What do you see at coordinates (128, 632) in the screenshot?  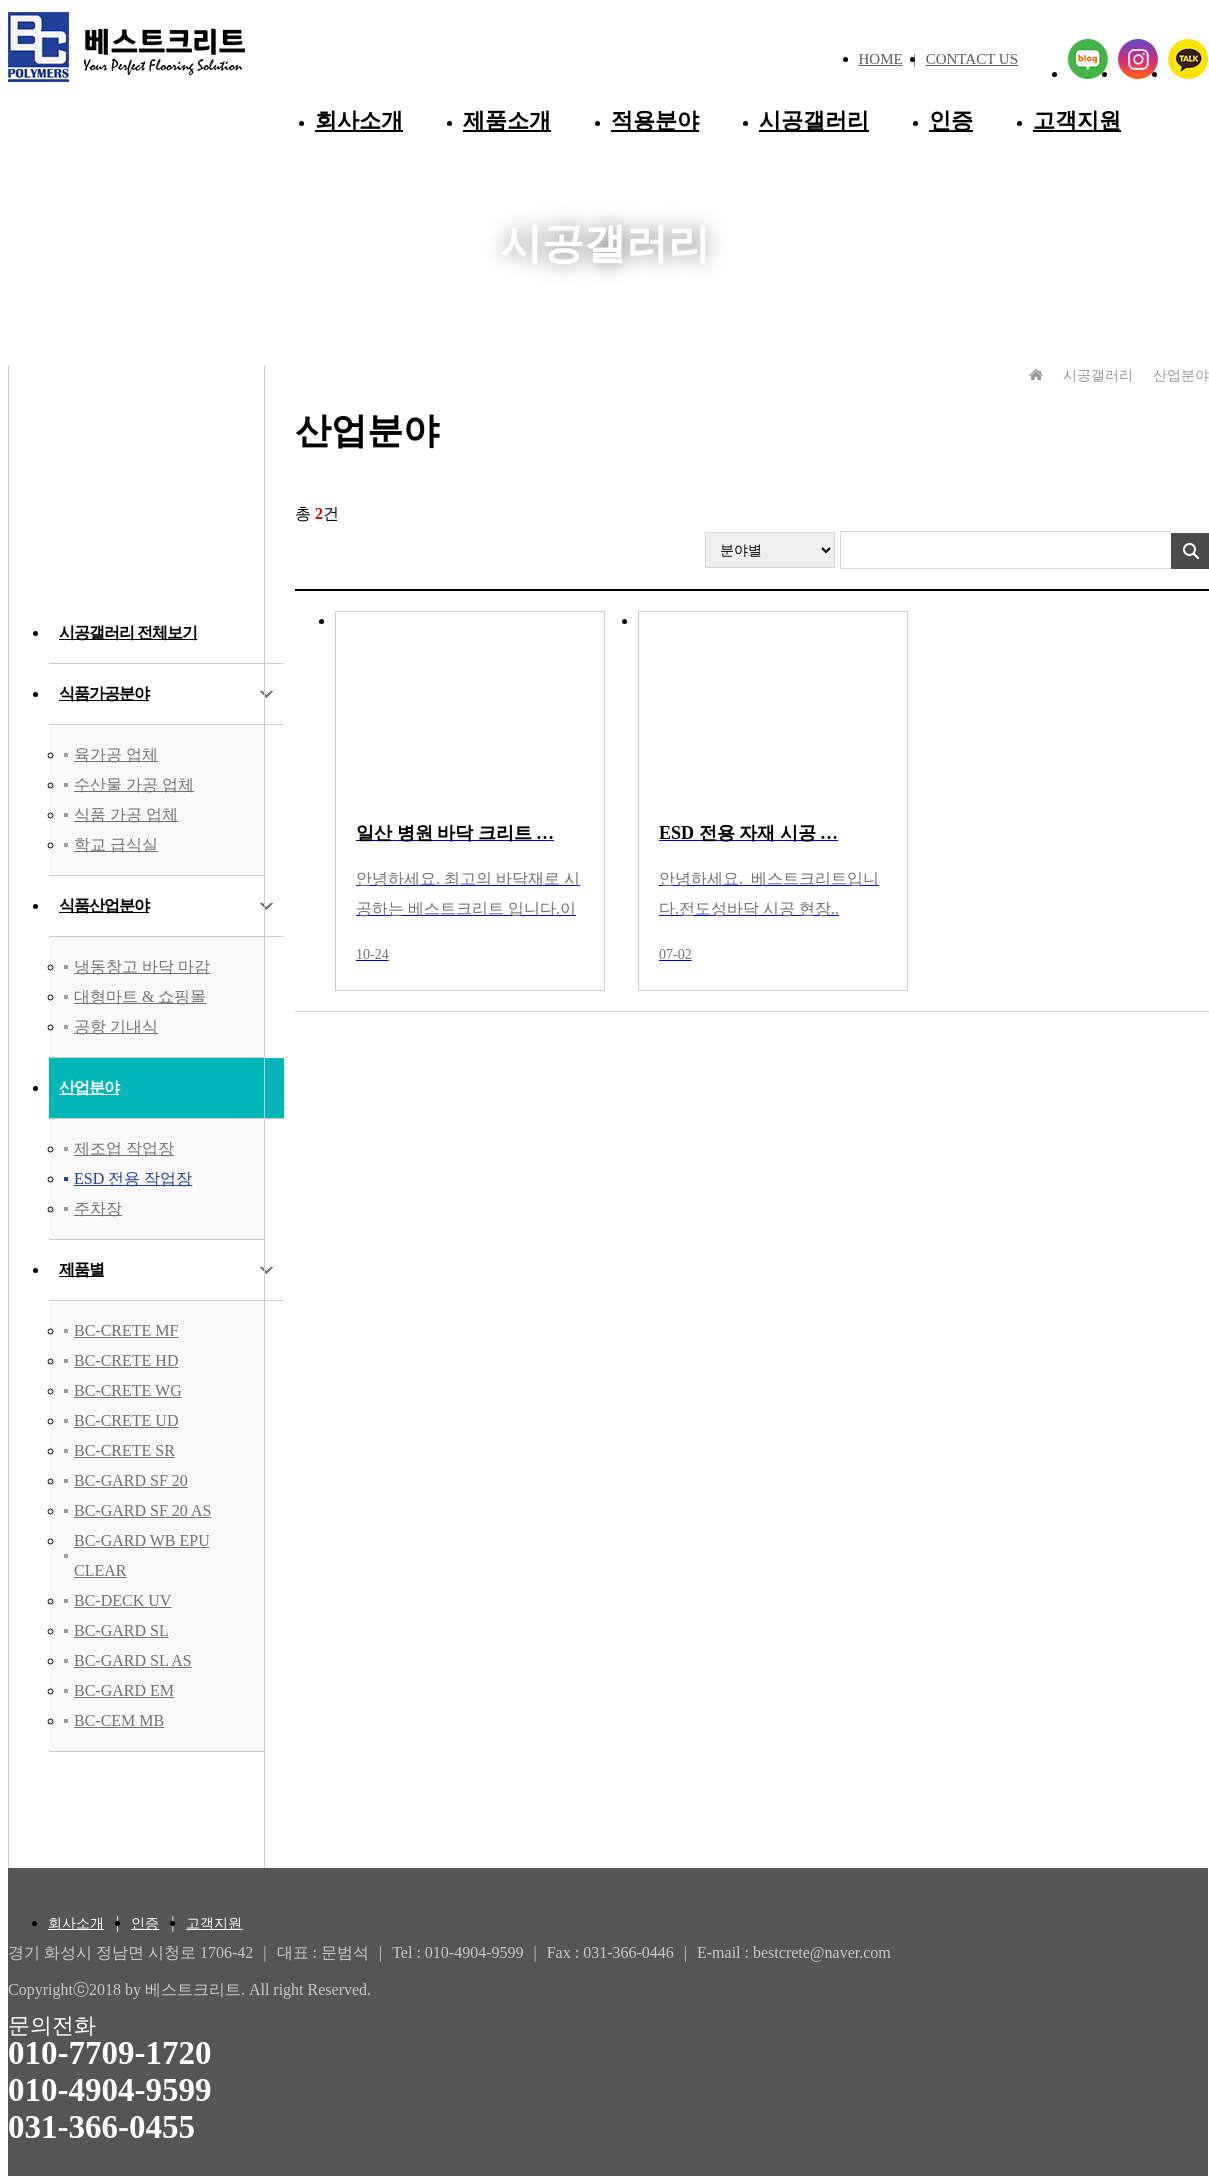 I see `시공갤러리 전체보기` at bounding box center [128, 632].